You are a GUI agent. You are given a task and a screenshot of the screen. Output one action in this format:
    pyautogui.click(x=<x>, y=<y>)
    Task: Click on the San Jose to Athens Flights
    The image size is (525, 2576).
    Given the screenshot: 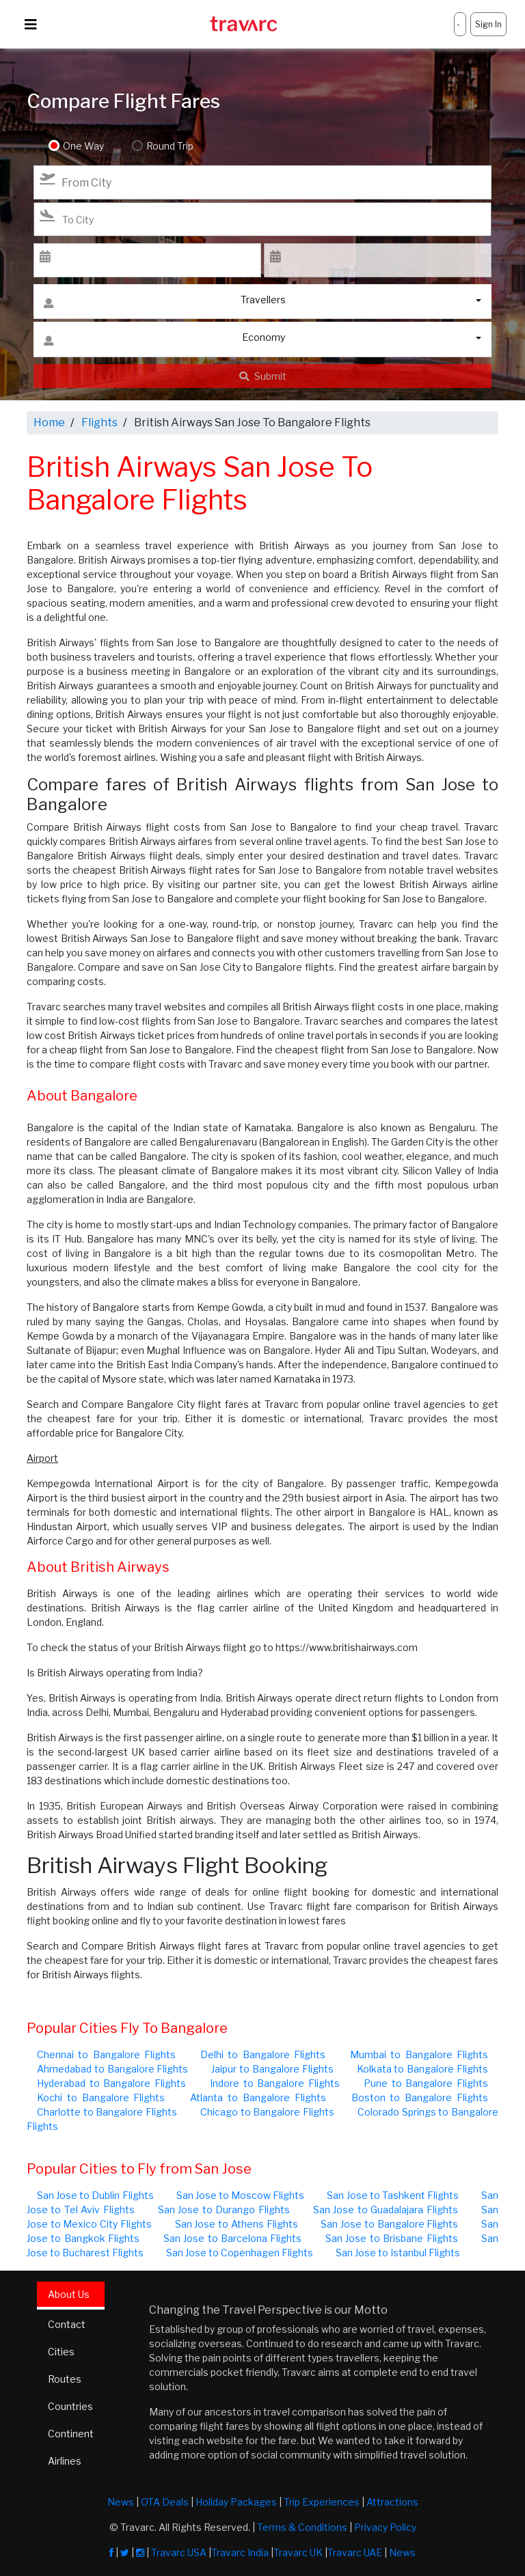 What is the action you would take?
    pyautogui.click(x=236, y=2224)
    